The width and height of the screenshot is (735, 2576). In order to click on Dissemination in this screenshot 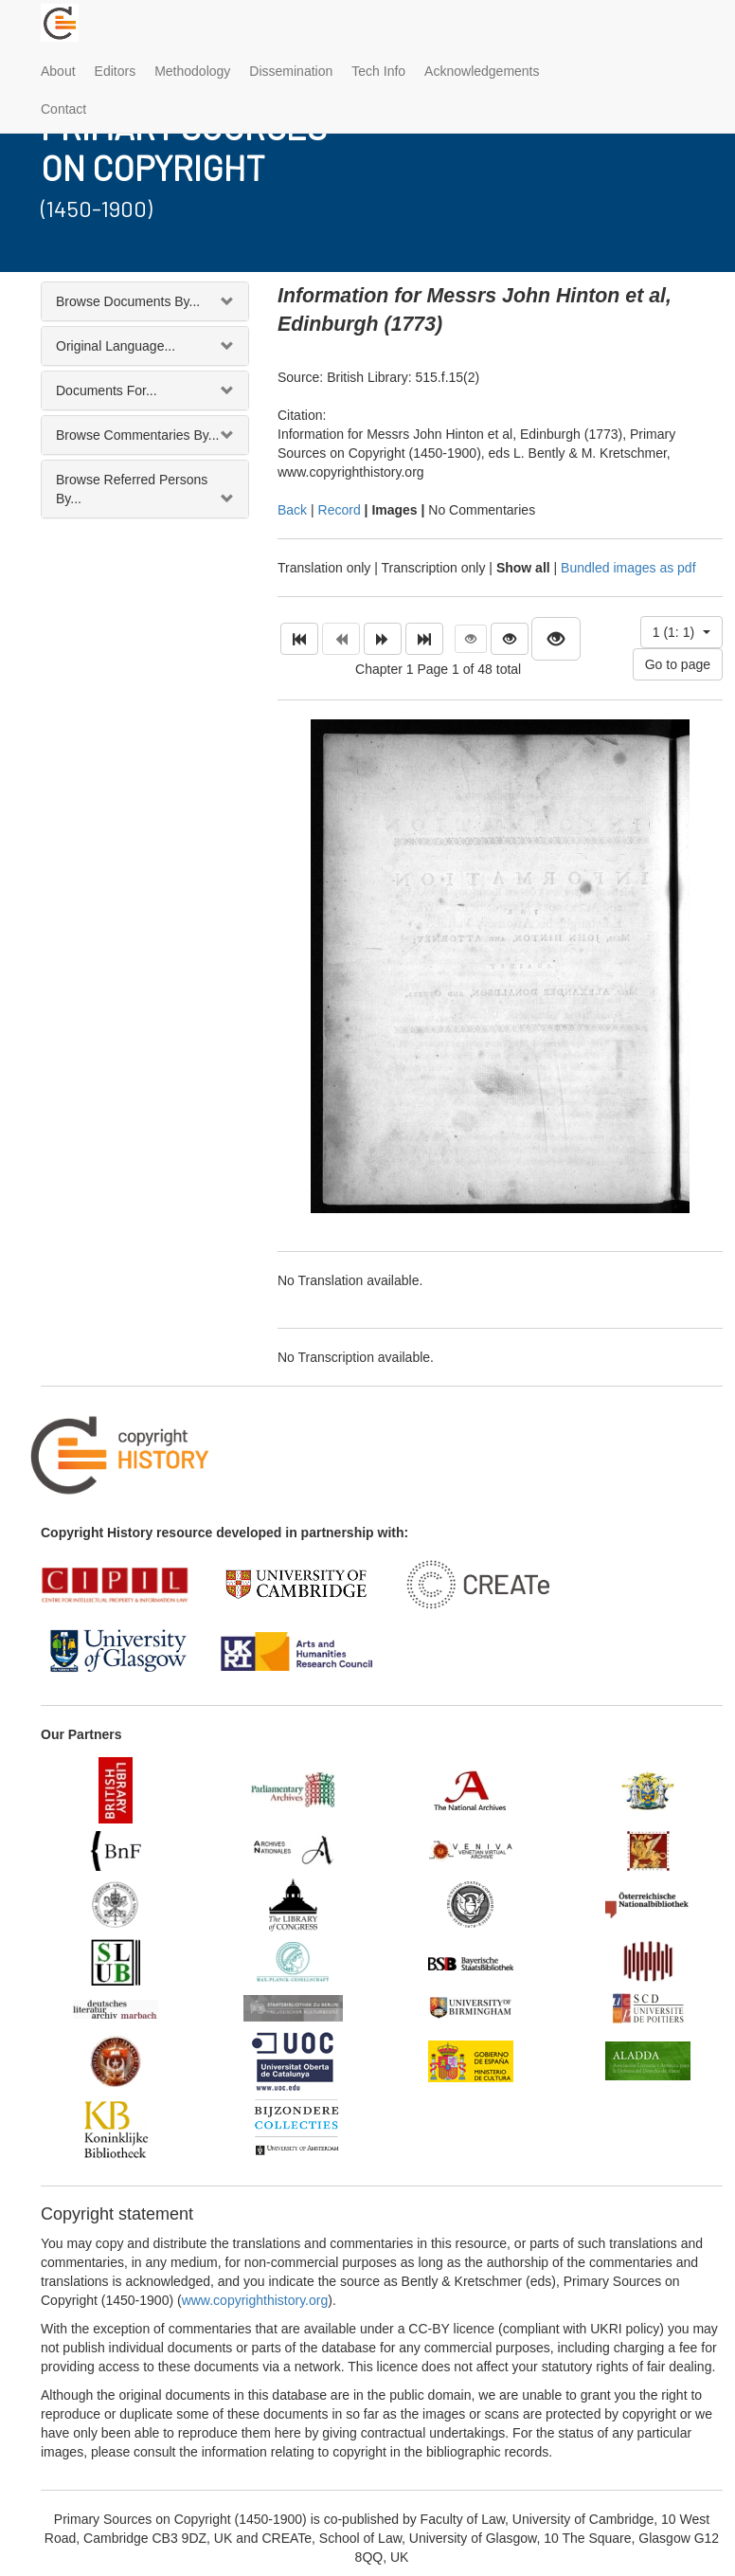, I will do `click(290, 71)`.